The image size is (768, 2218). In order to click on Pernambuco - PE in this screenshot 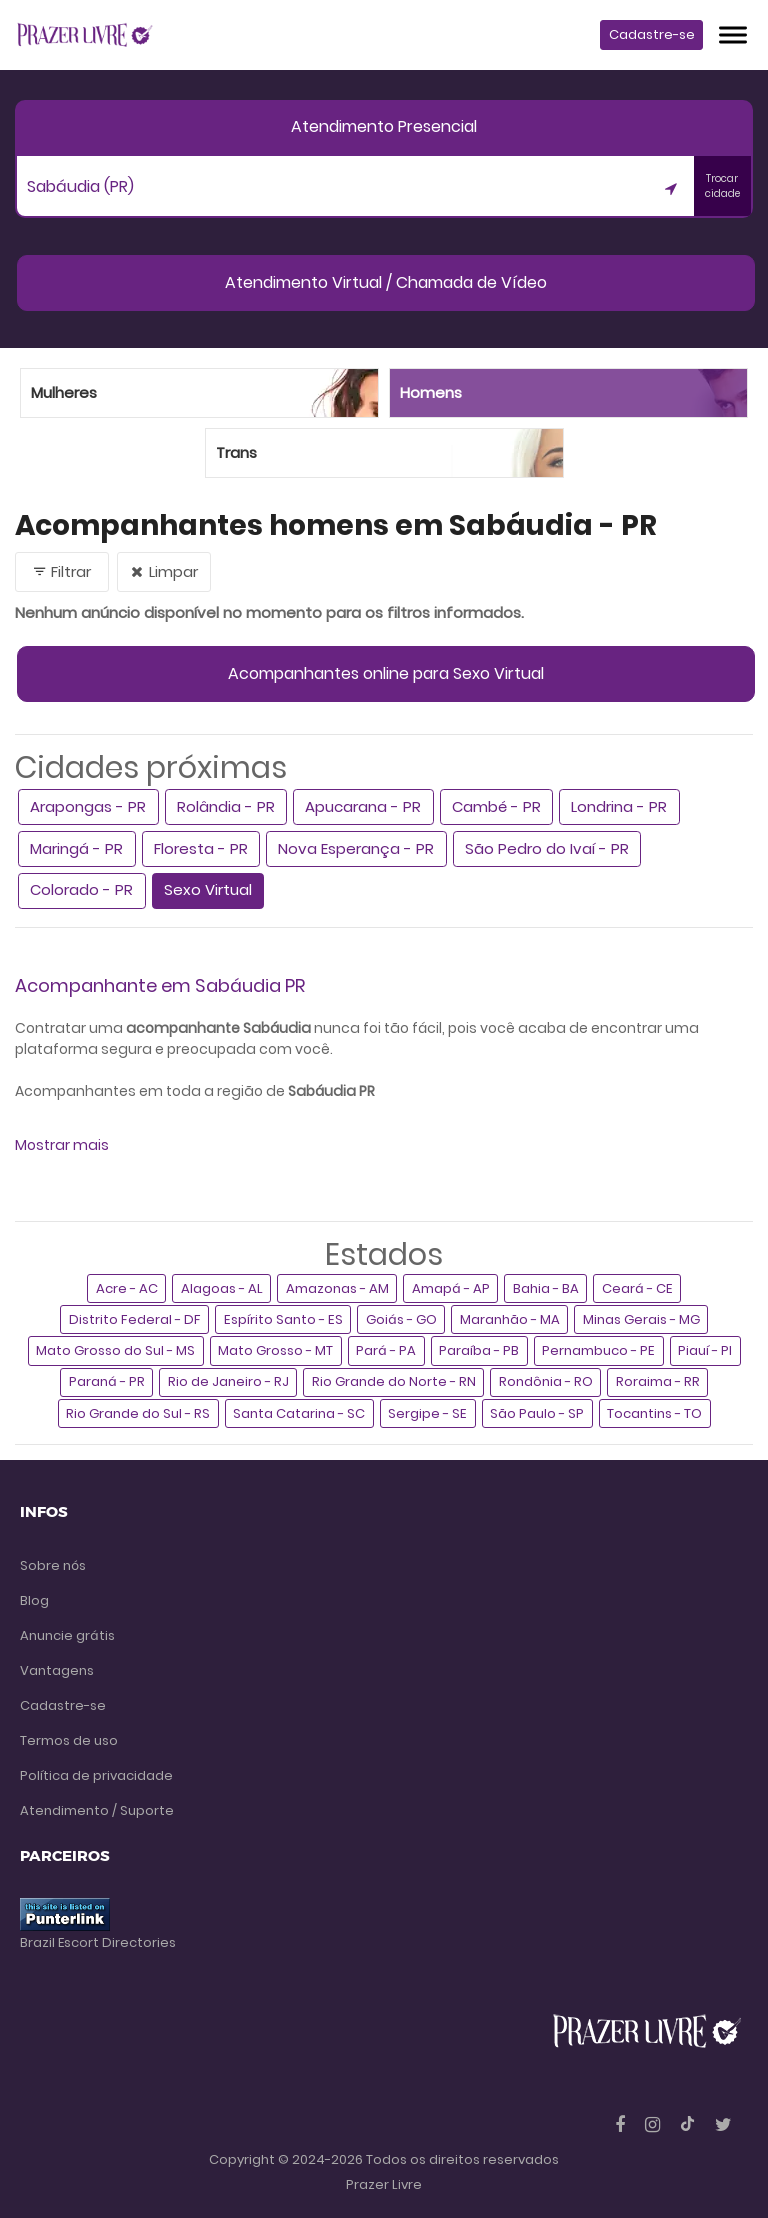, I will do `click(598, 1350)`.